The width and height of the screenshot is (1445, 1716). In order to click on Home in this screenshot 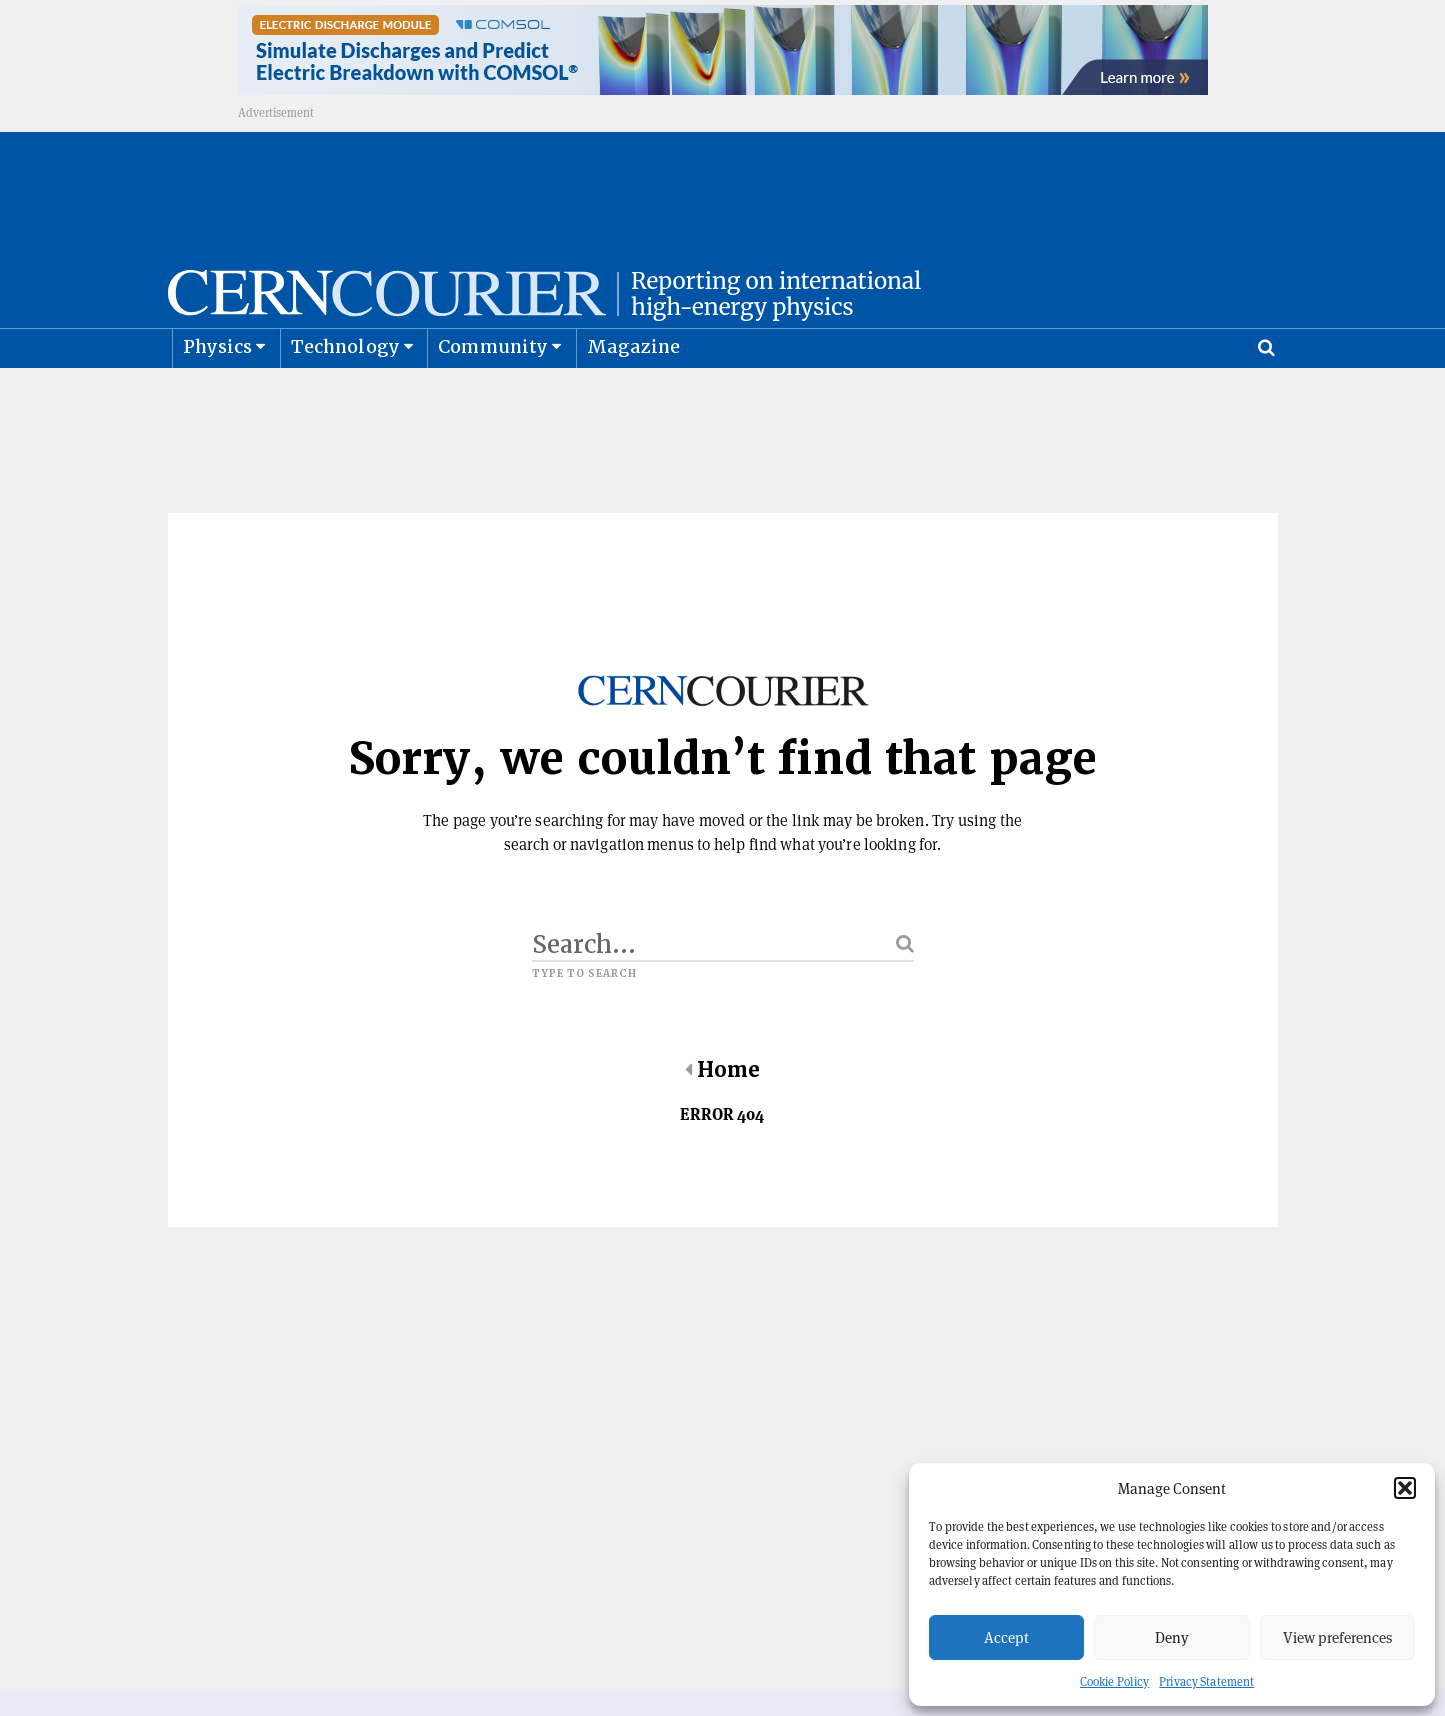, I will do `click(722, 1119)`.